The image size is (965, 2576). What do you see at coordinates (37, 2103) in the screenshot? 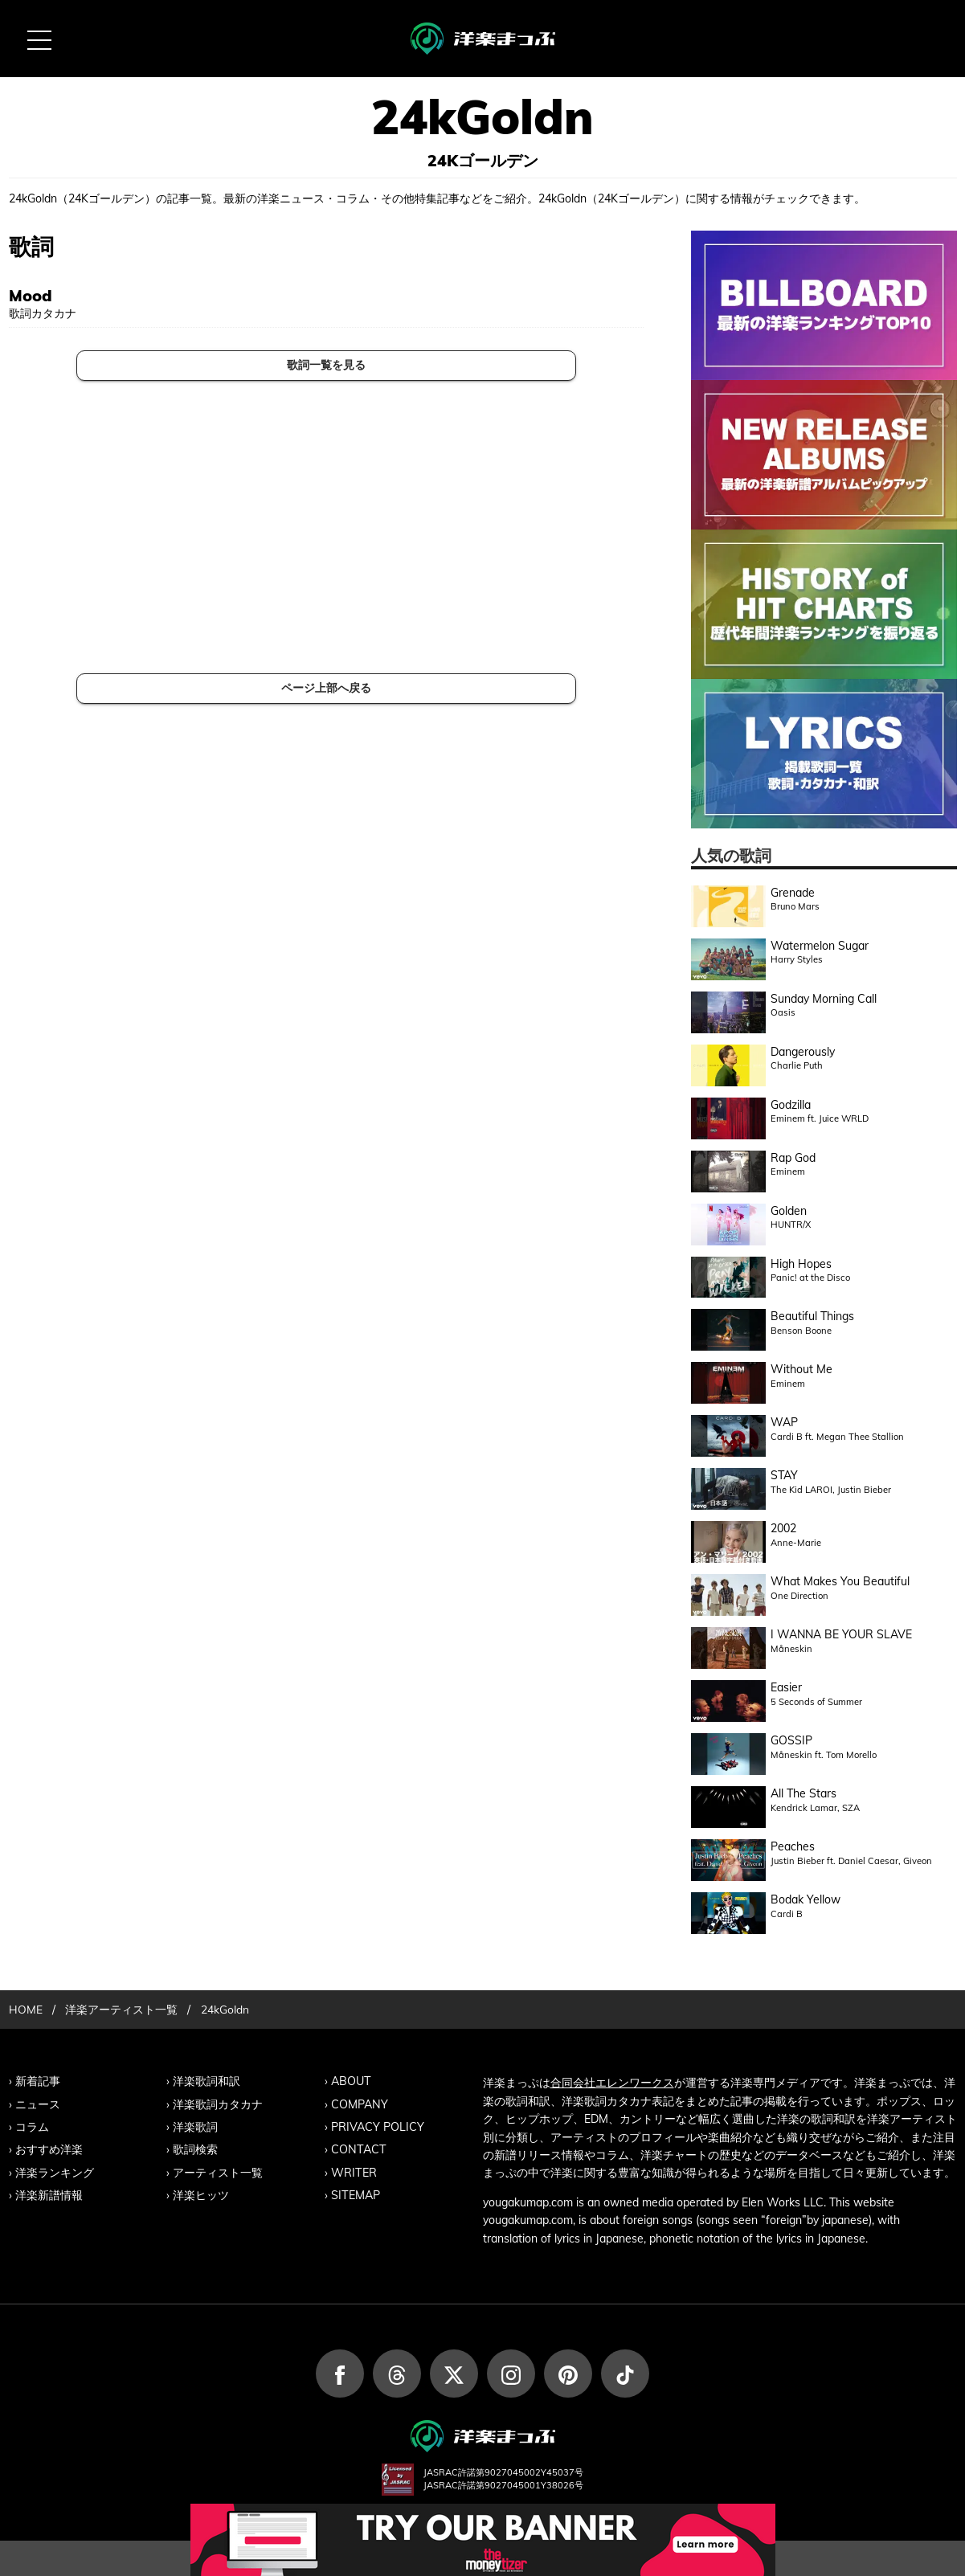
I see `ニュース` at bounding box center [37, 2103].